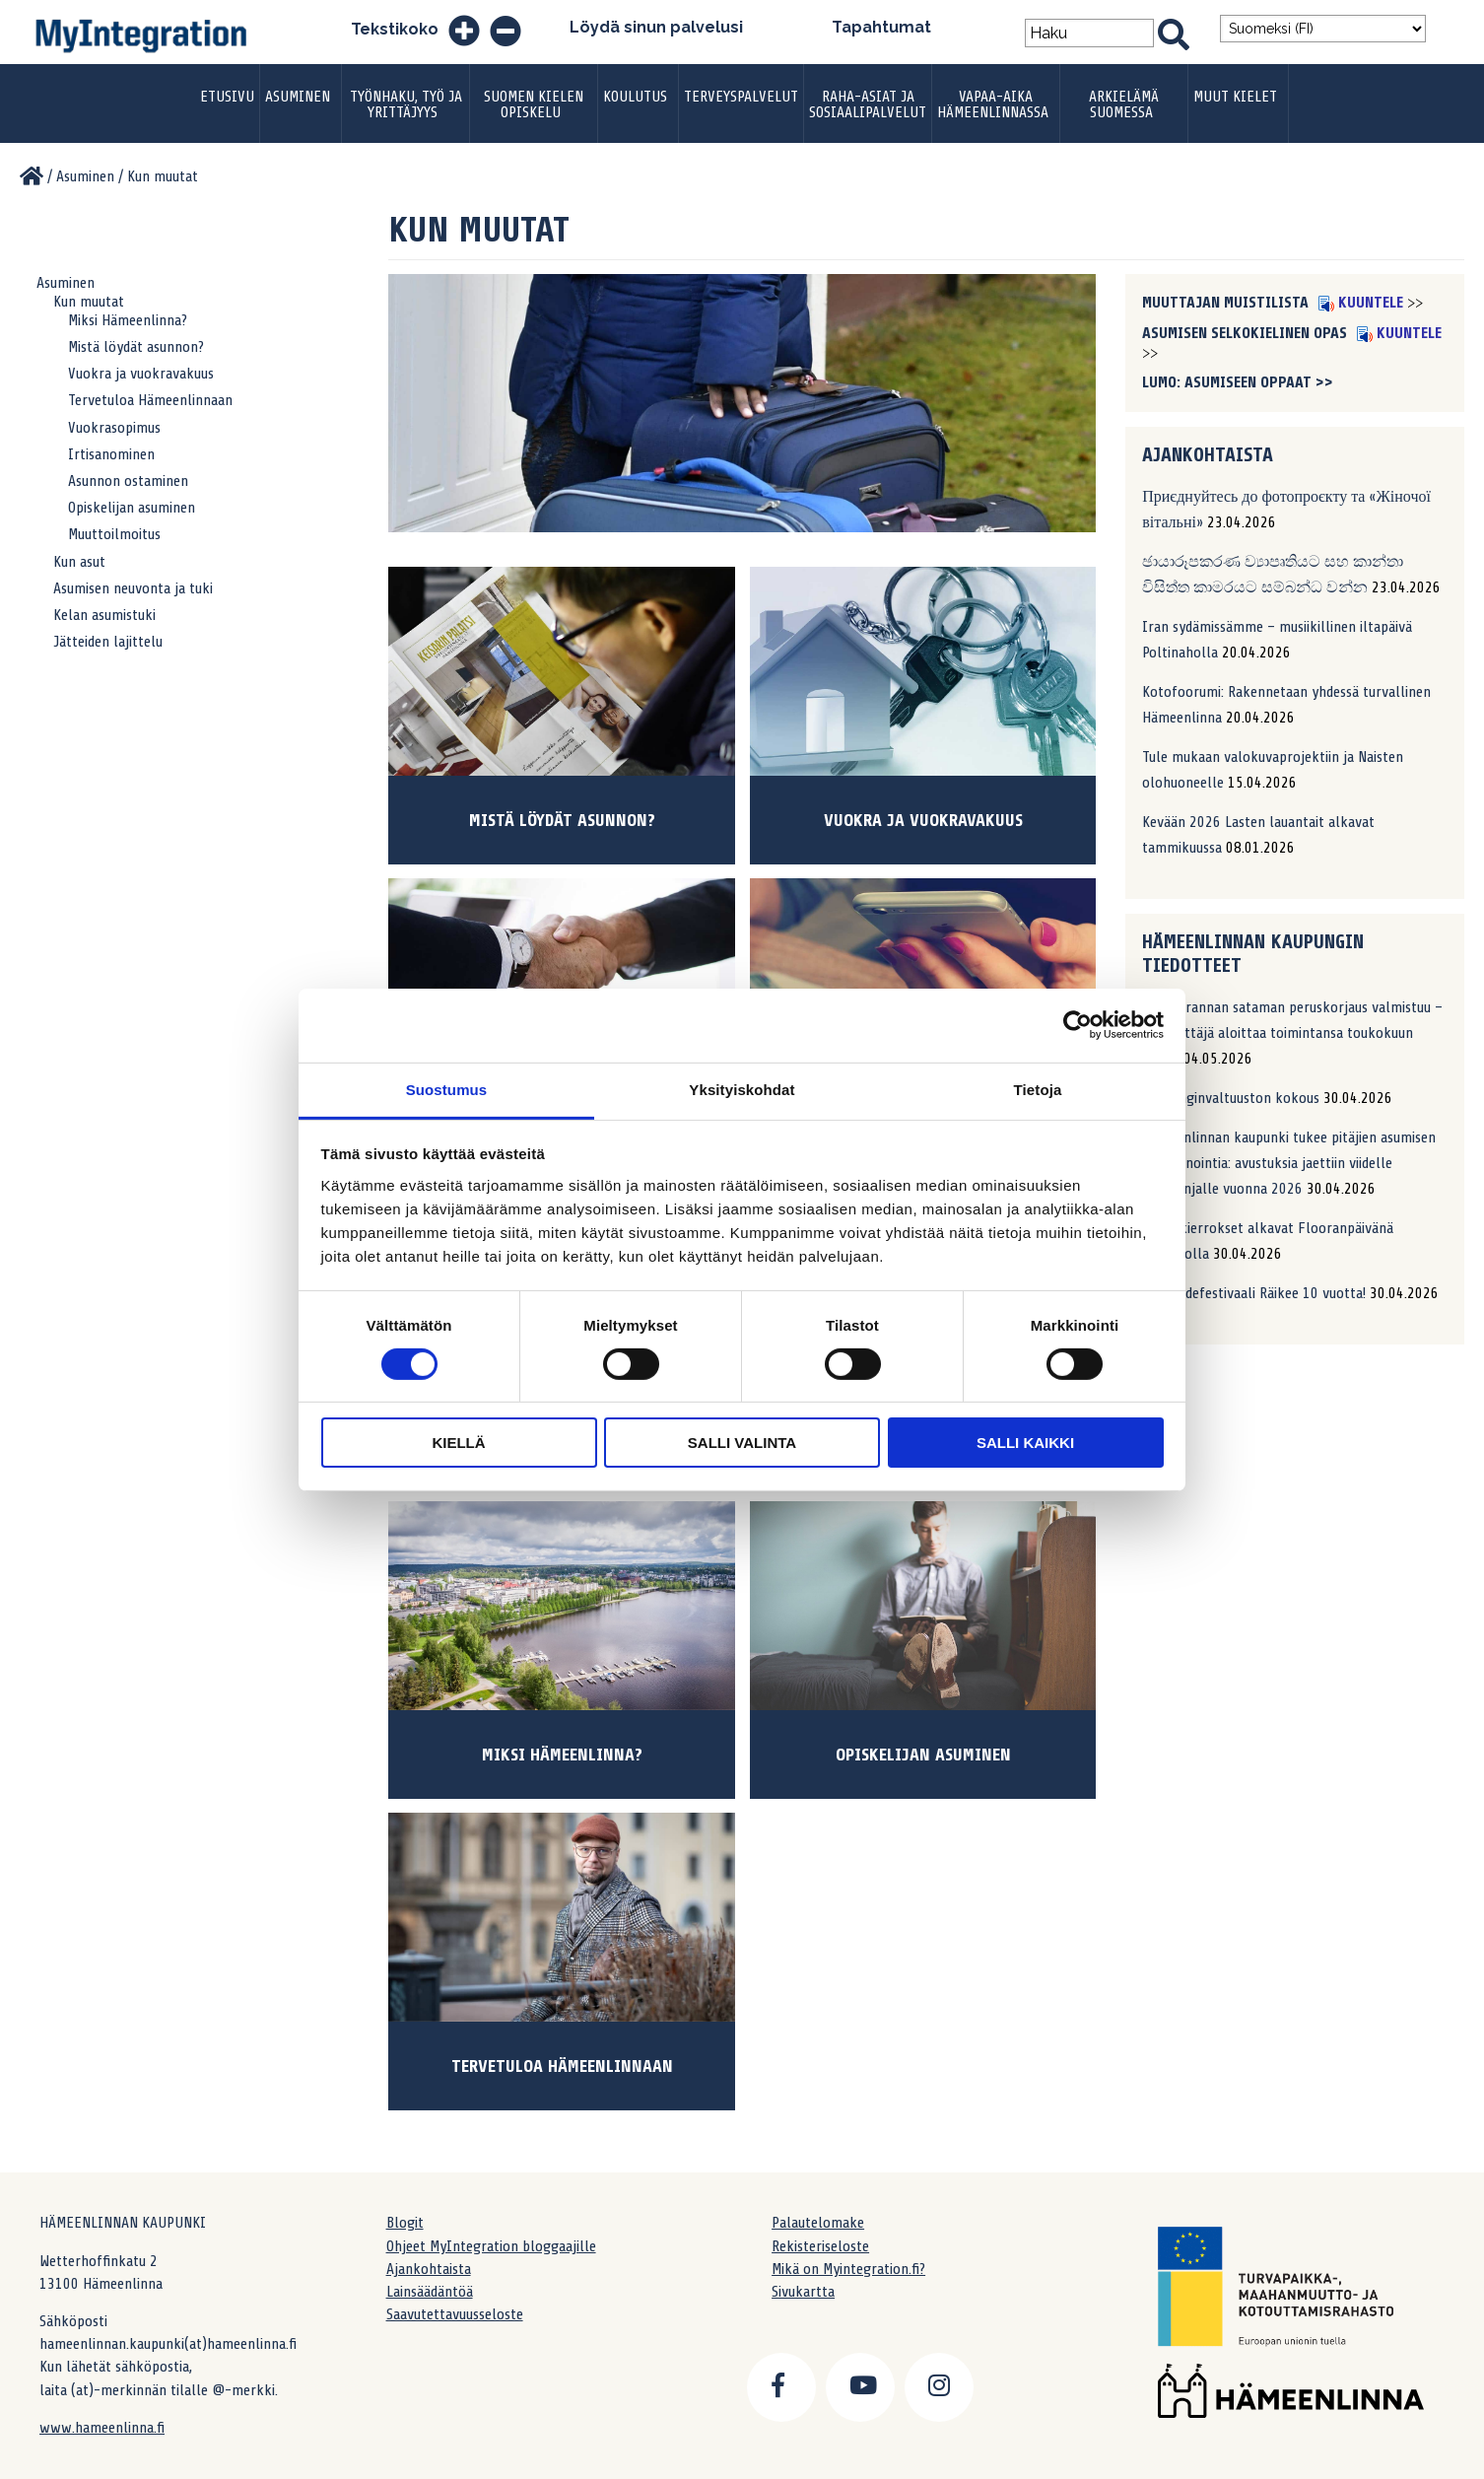 Image resolution: width=1484 pixels, height=2479 pixels. I want to click on Ajankohtaista, so click(428, 2269).